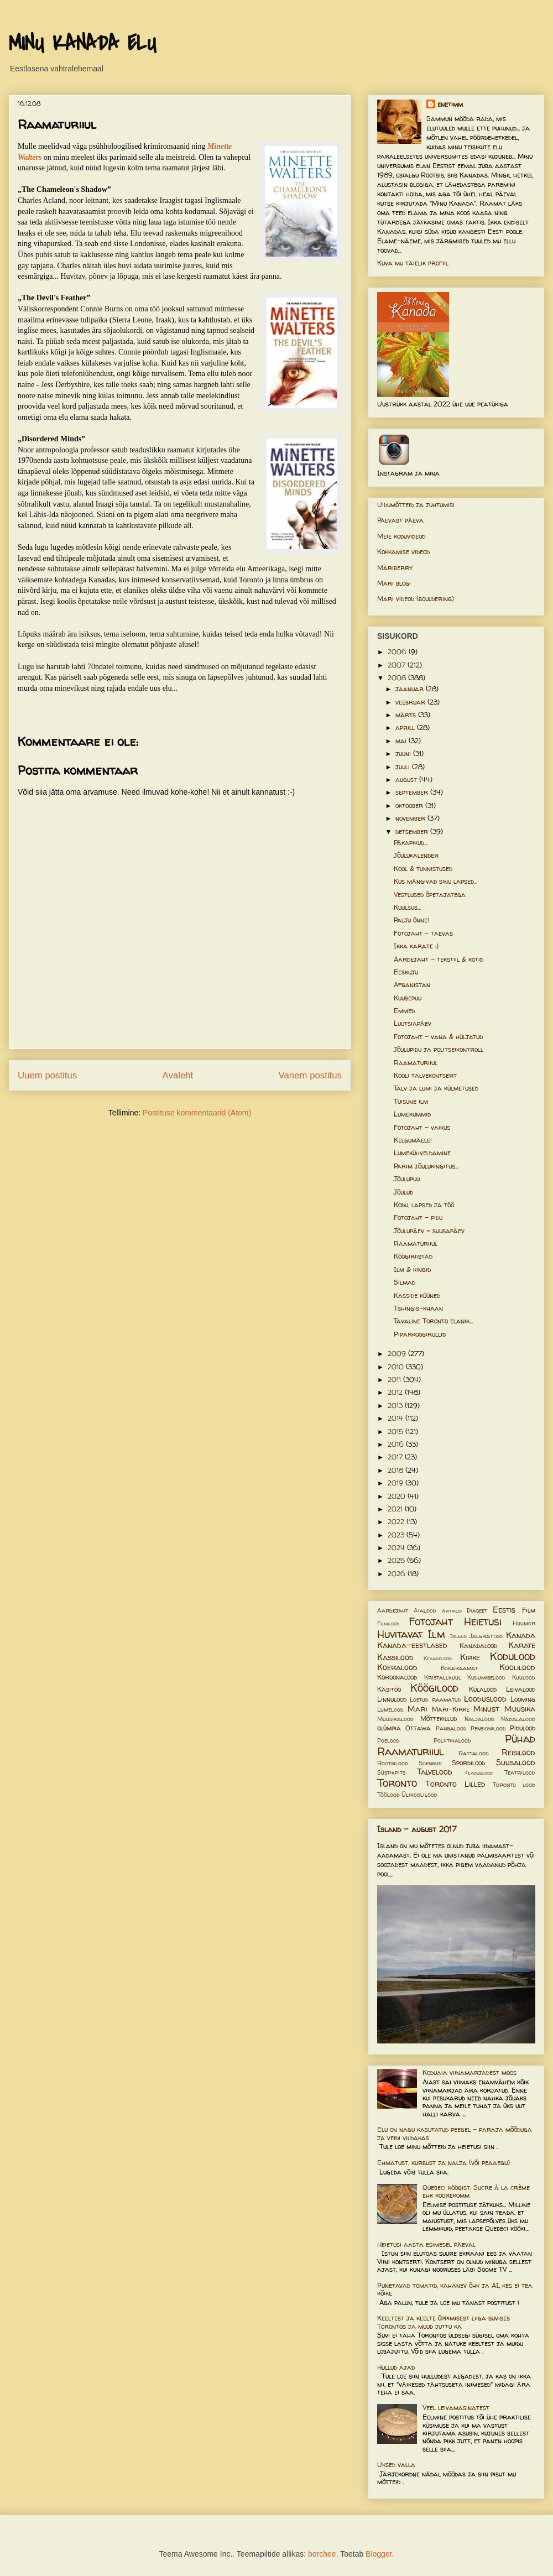 The image size is (553, 2576). What do you see at coordinates (419, 1794) in the screenshot?
I see `Ülikoolilood` at bounding box center [419, 1794].